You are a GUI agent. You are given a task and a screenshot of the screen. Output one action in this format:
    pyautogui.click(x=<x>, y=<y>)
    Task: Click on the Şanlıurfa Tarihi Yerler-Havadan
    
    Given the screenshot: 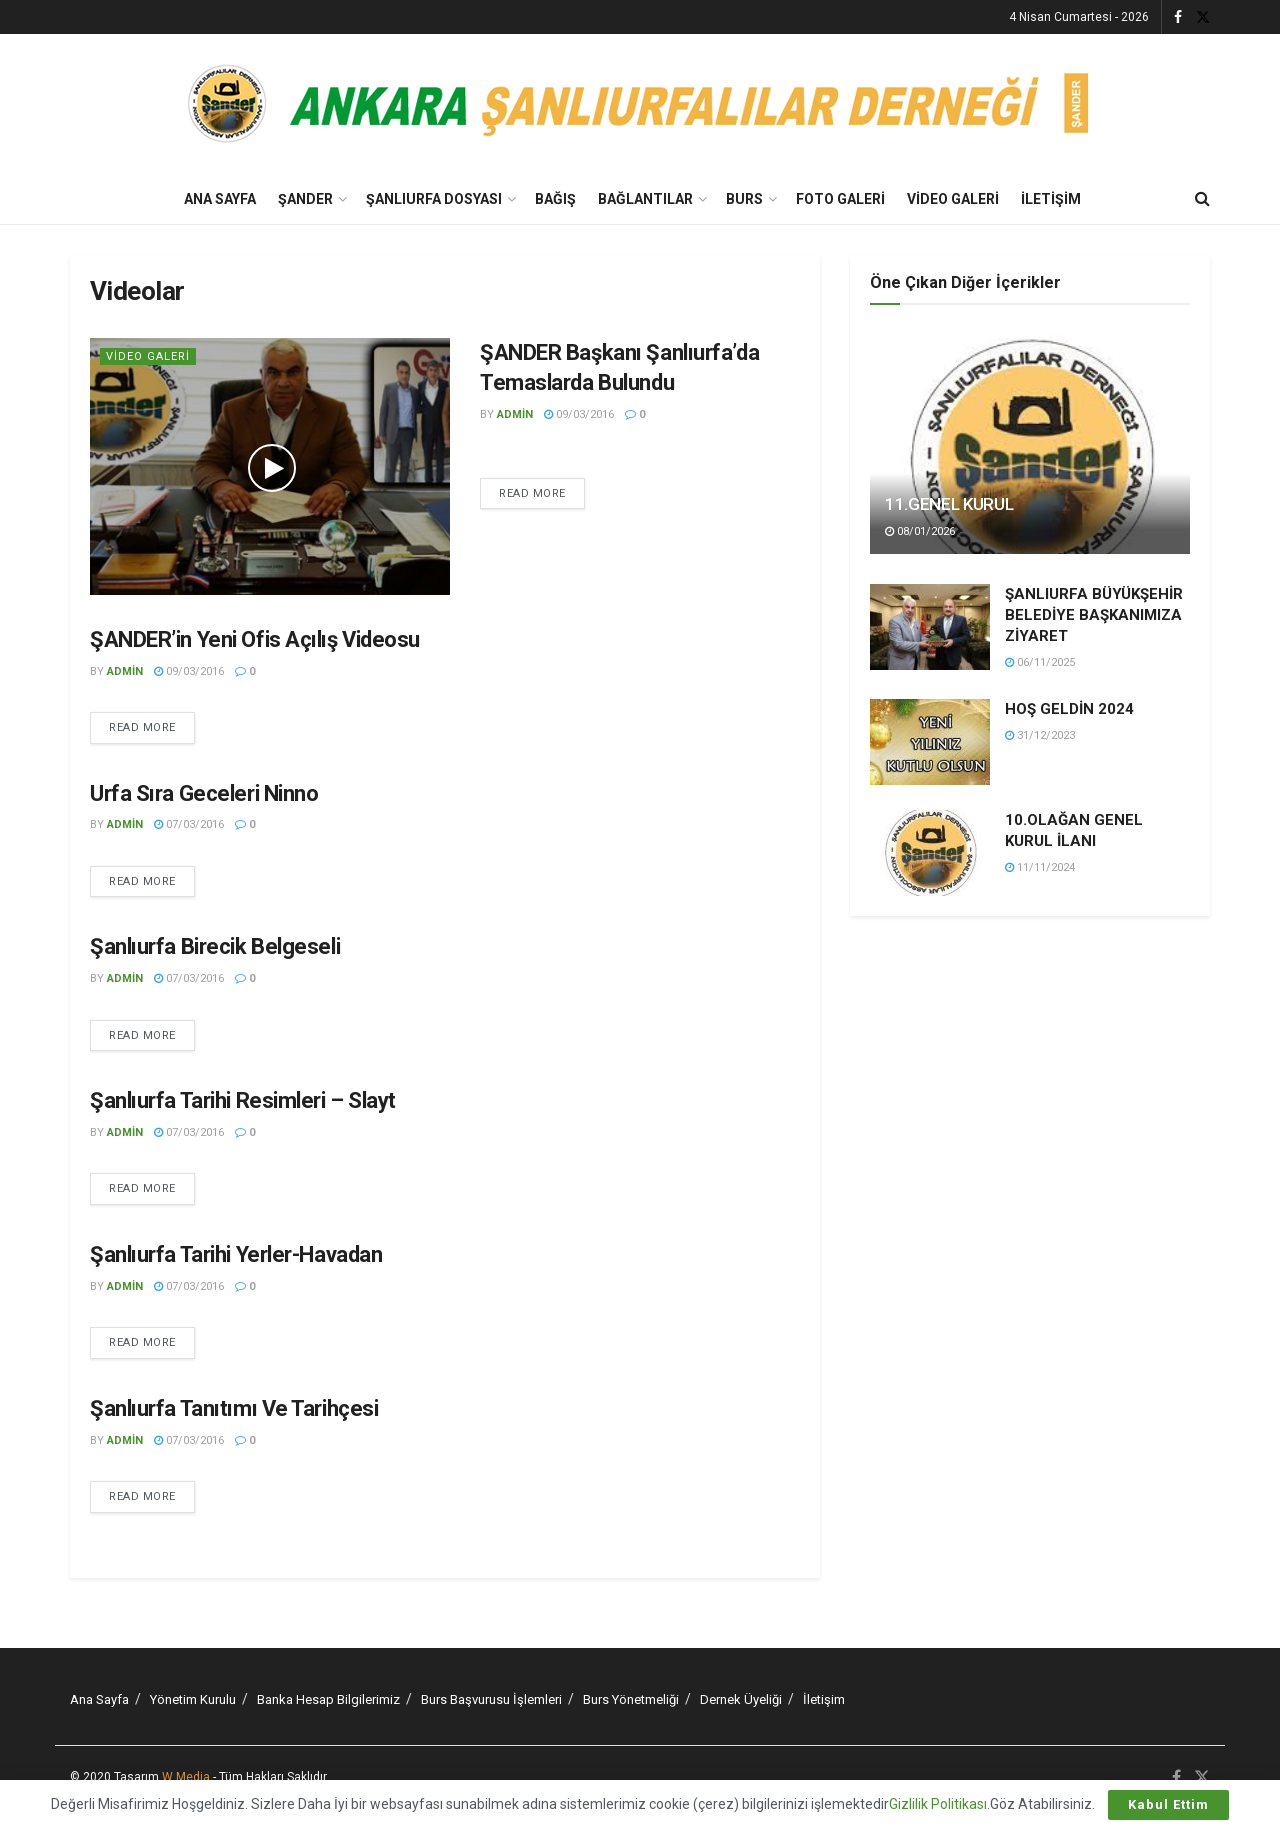 What is the action you would take?
    pyautogui.click(x=236, y=1254)
    